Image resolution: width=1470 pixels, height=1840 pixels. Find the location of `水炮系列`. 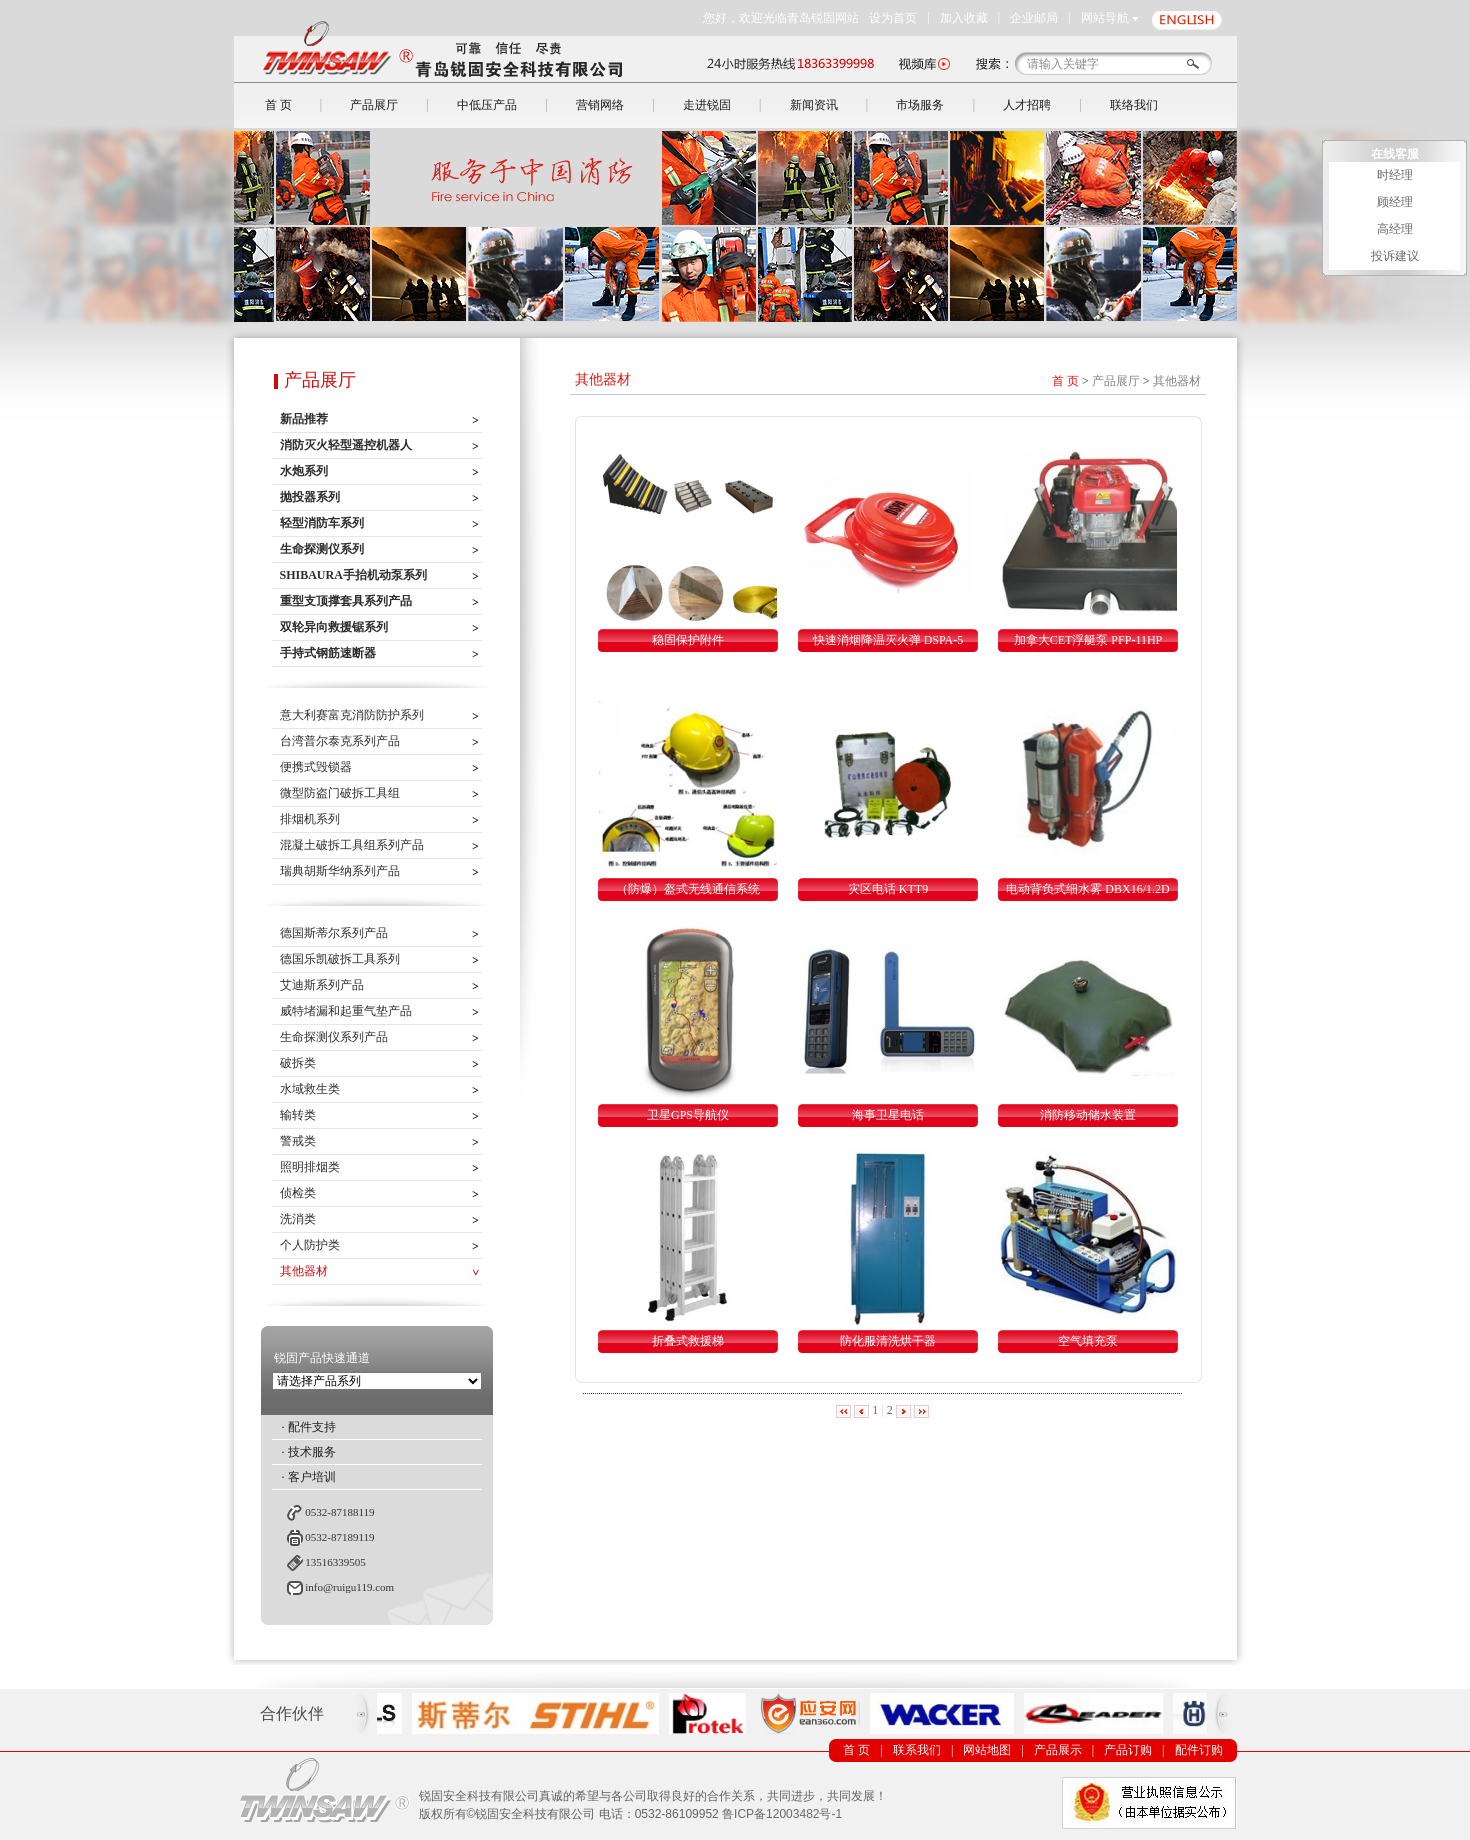

水炮系列 is located at coordinates (304, 471).